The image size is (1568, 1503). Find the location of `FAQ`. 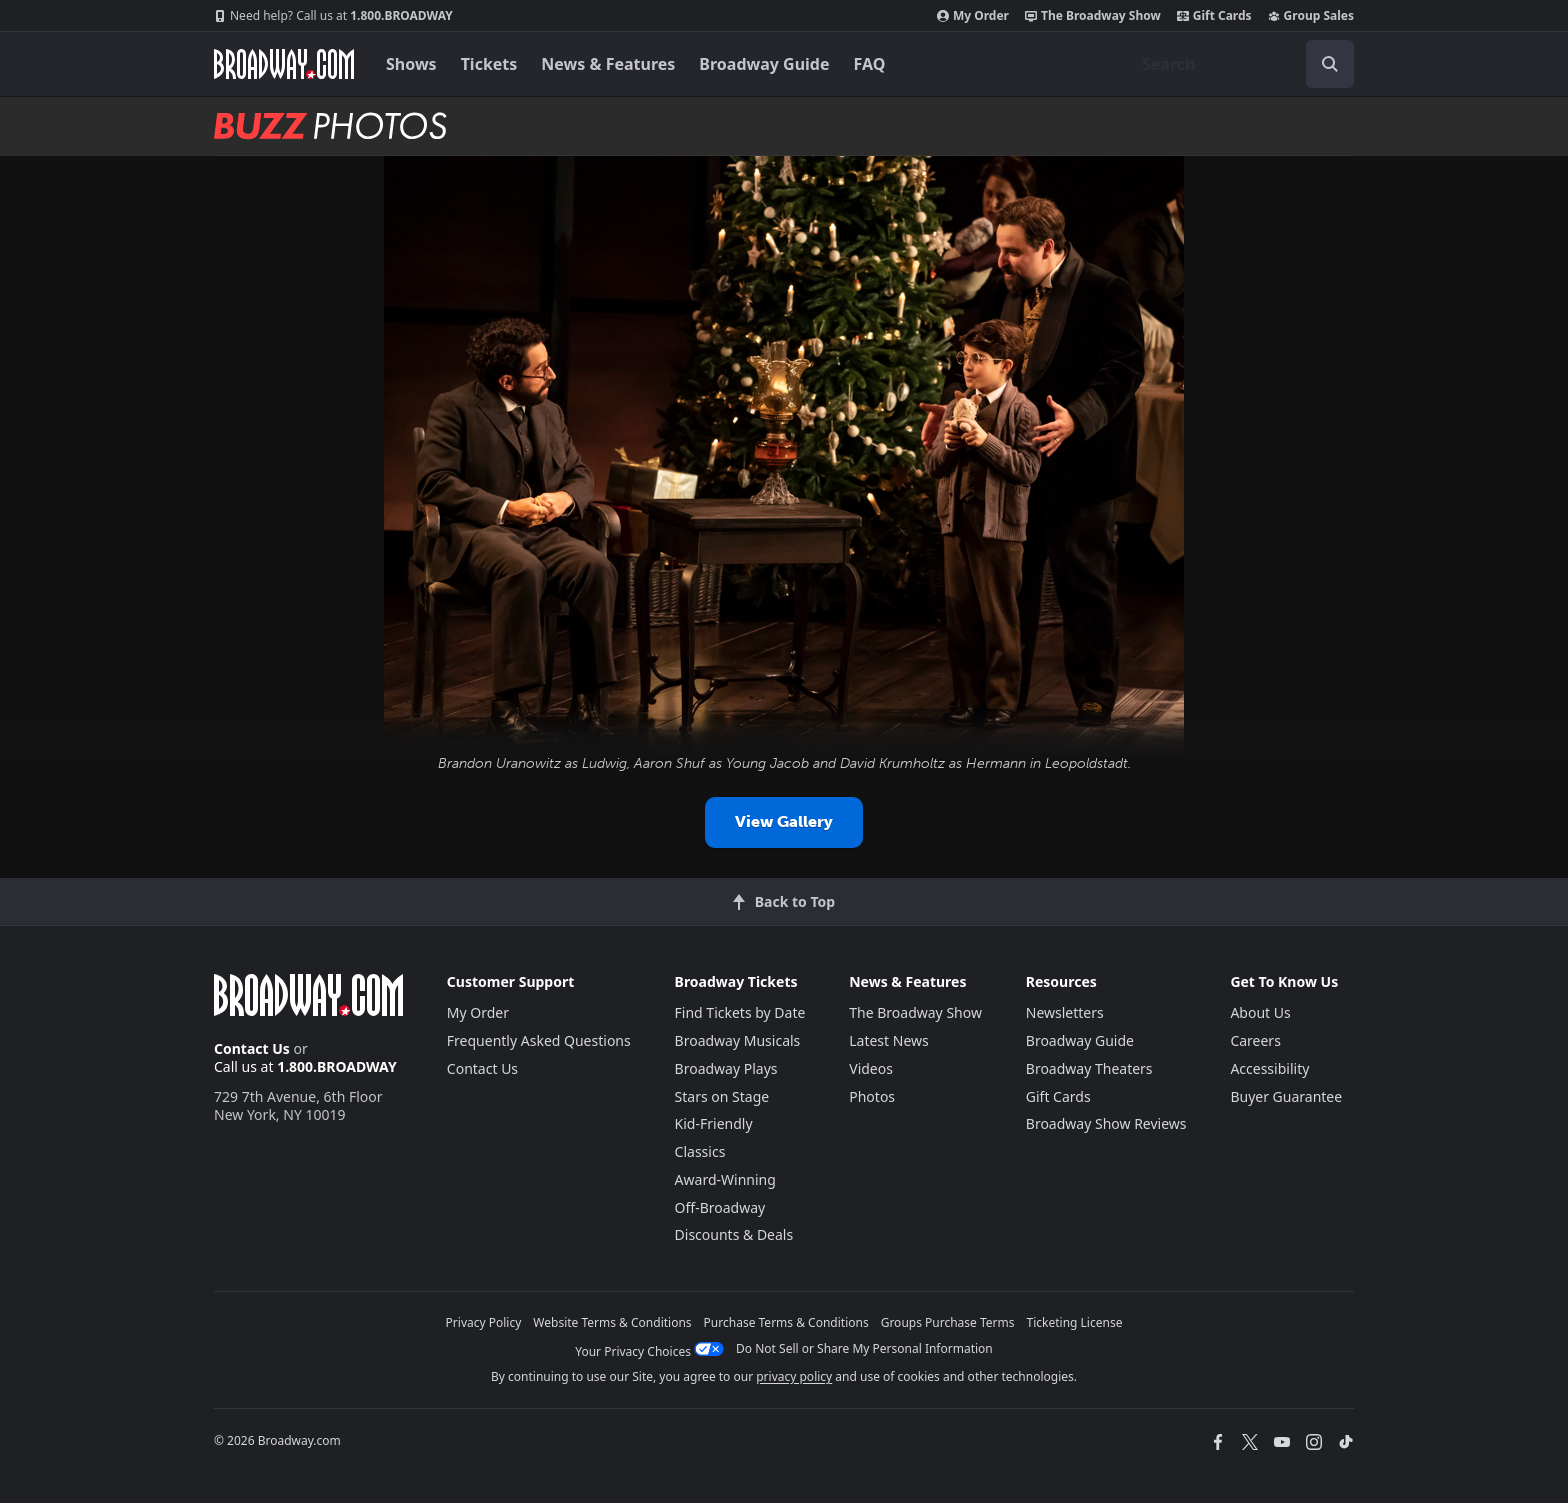

FAQ is located at coordinates (870, 64).